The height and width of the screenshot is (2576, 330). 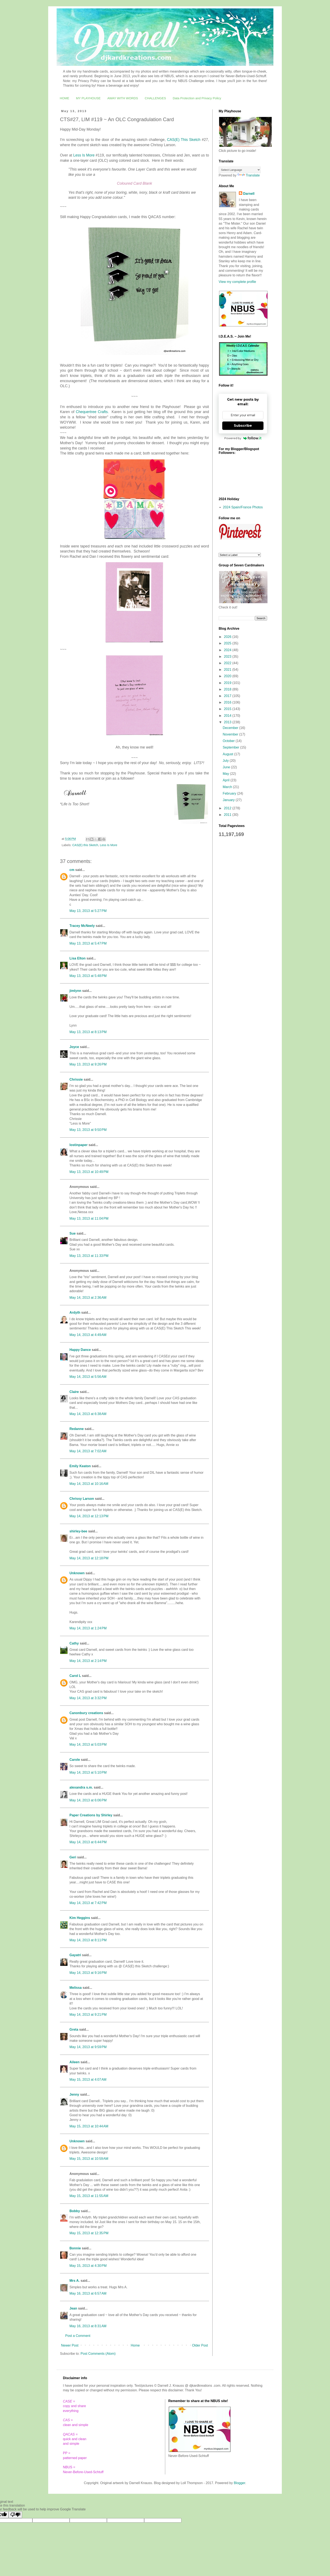 I want to click on AWAY WITH WORDS, so click(x=122, y=98).